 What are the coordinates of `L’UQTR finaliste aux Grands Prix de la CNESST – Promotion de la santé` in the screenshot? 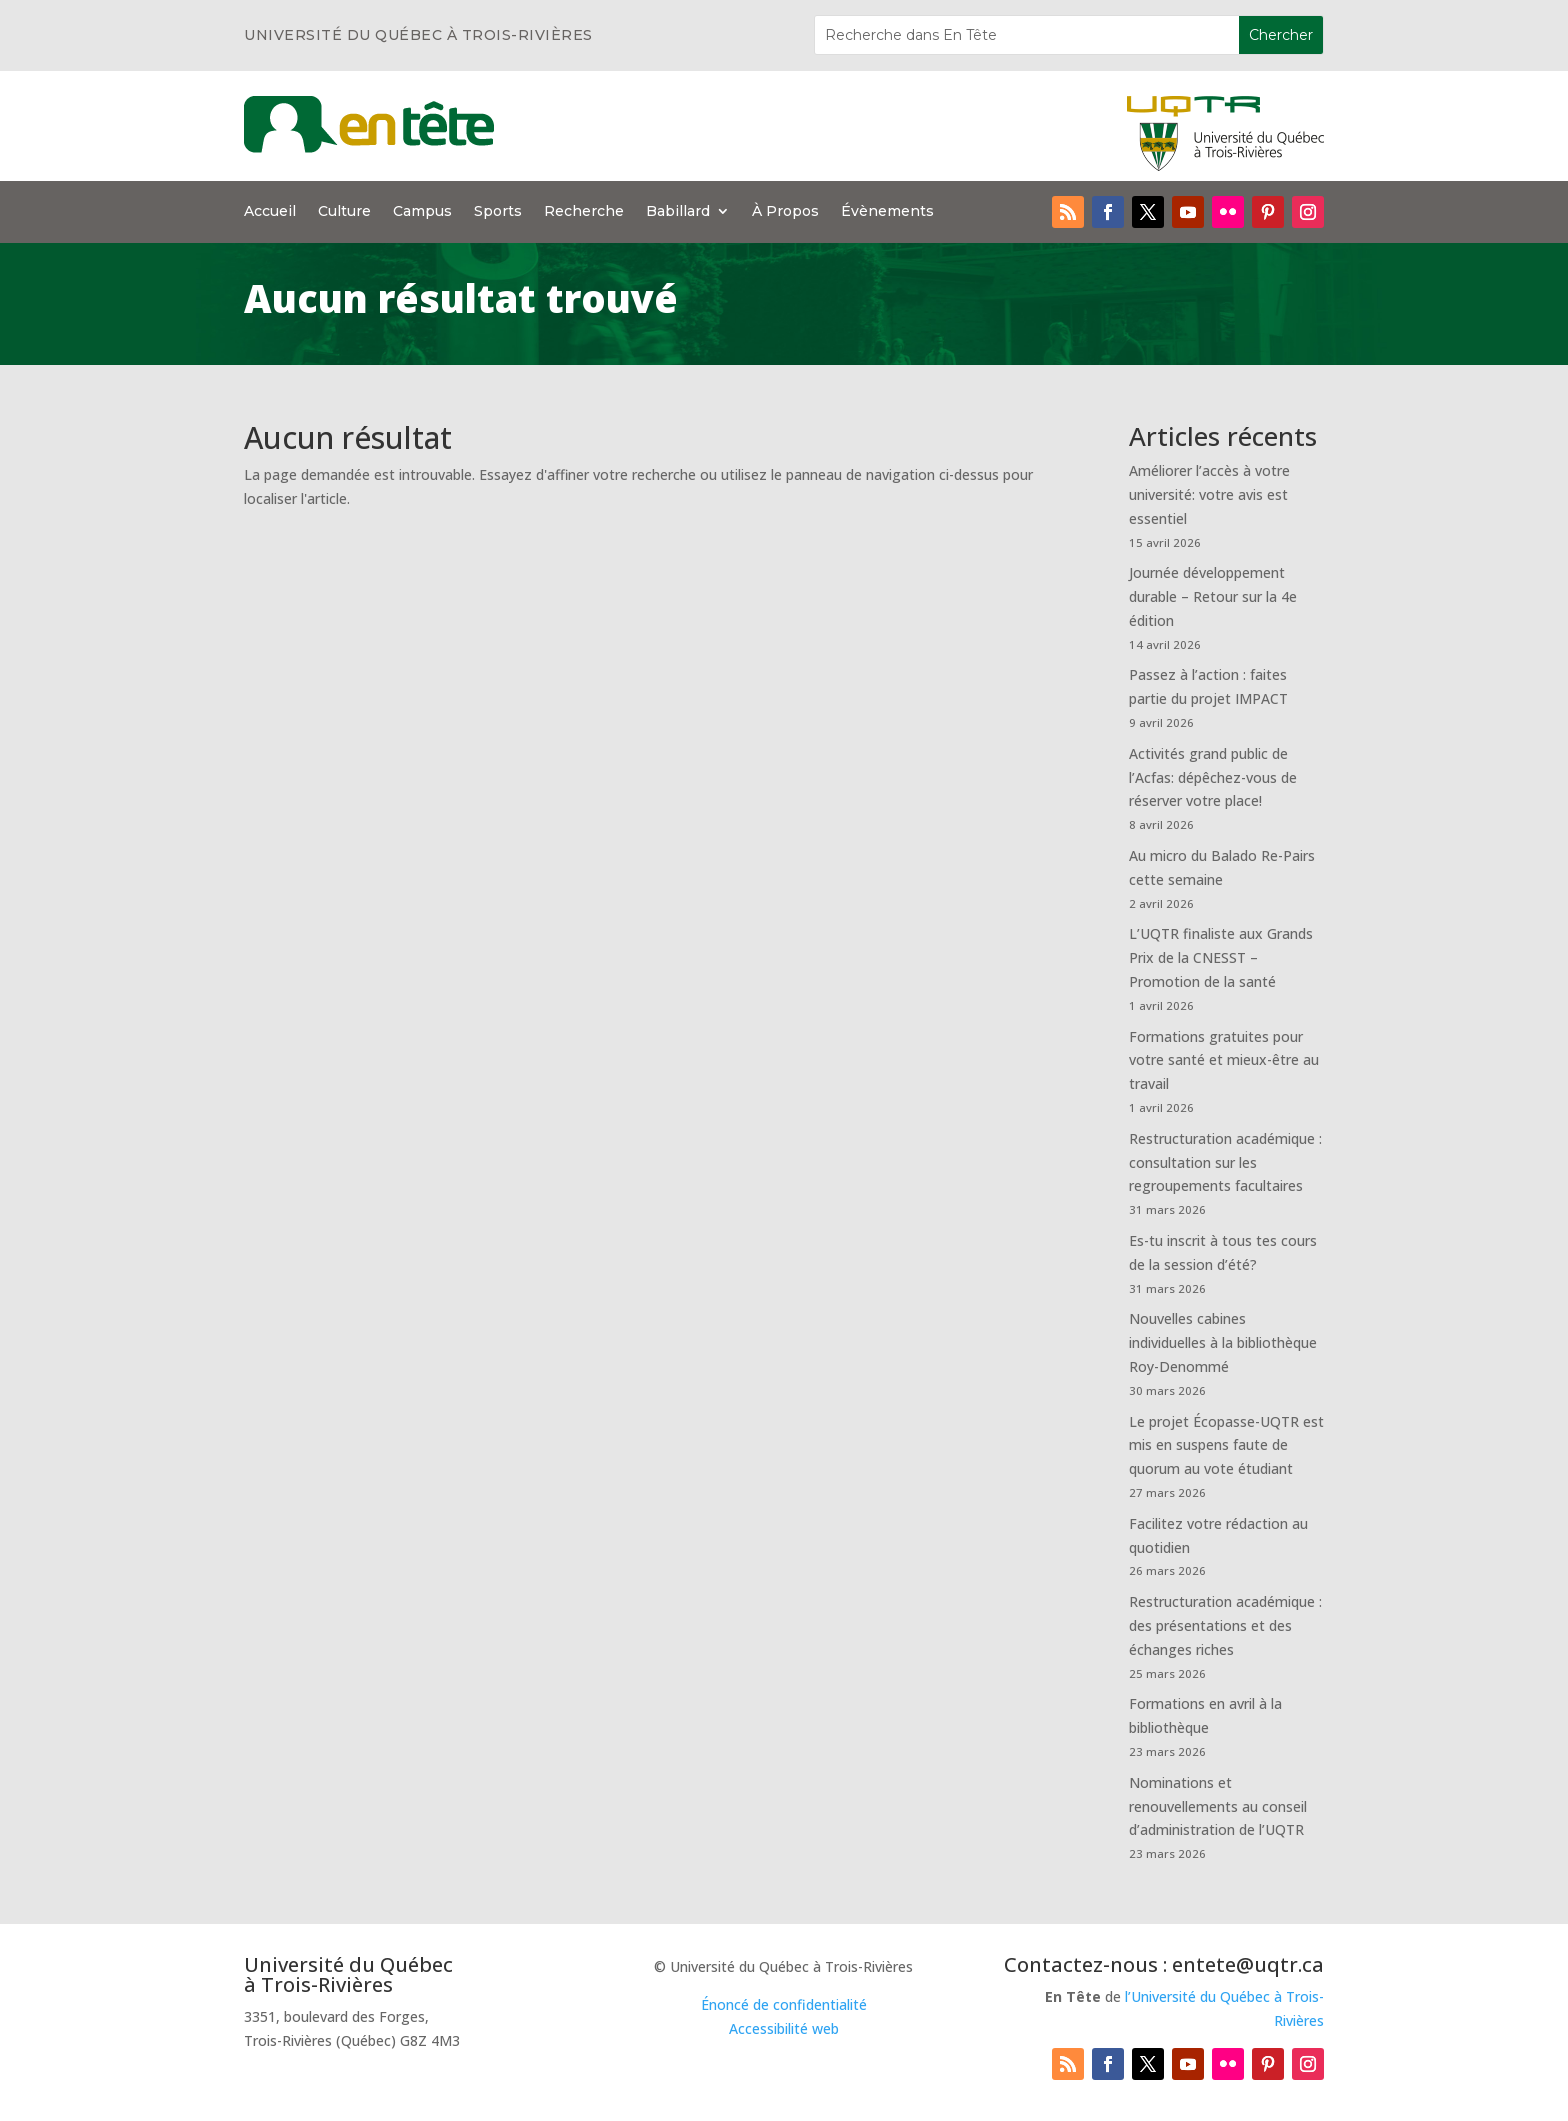 It's located at (1221, 957).